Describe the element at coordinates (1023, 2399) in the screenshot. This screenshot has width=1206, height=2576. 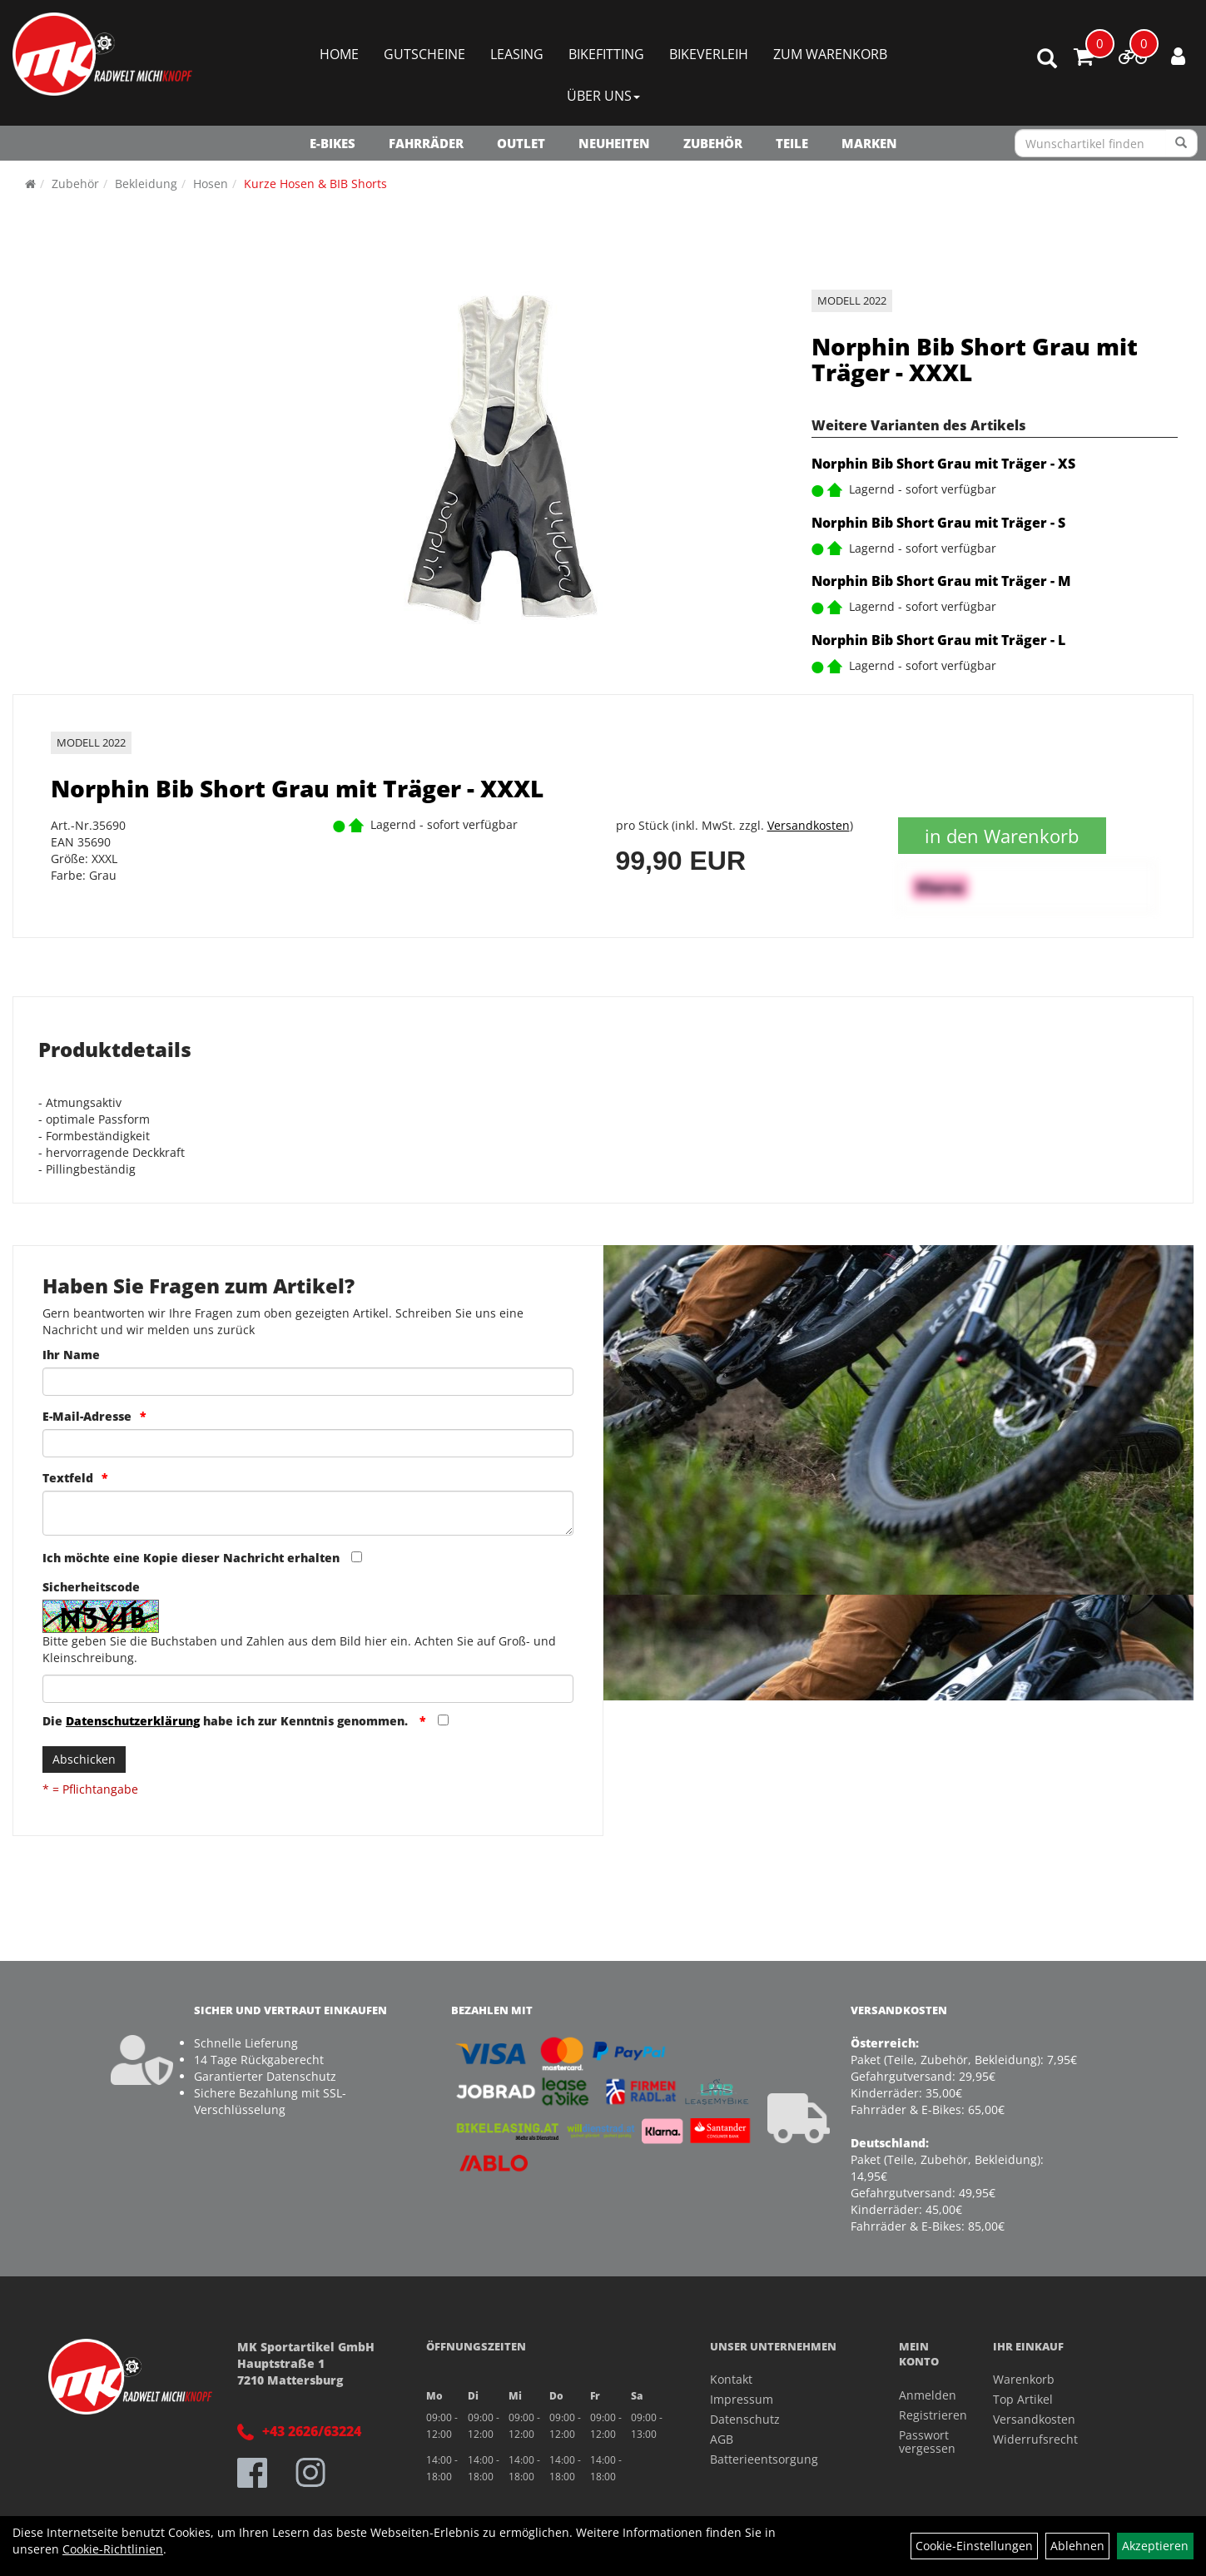
I see `Top Artikel` at that location.